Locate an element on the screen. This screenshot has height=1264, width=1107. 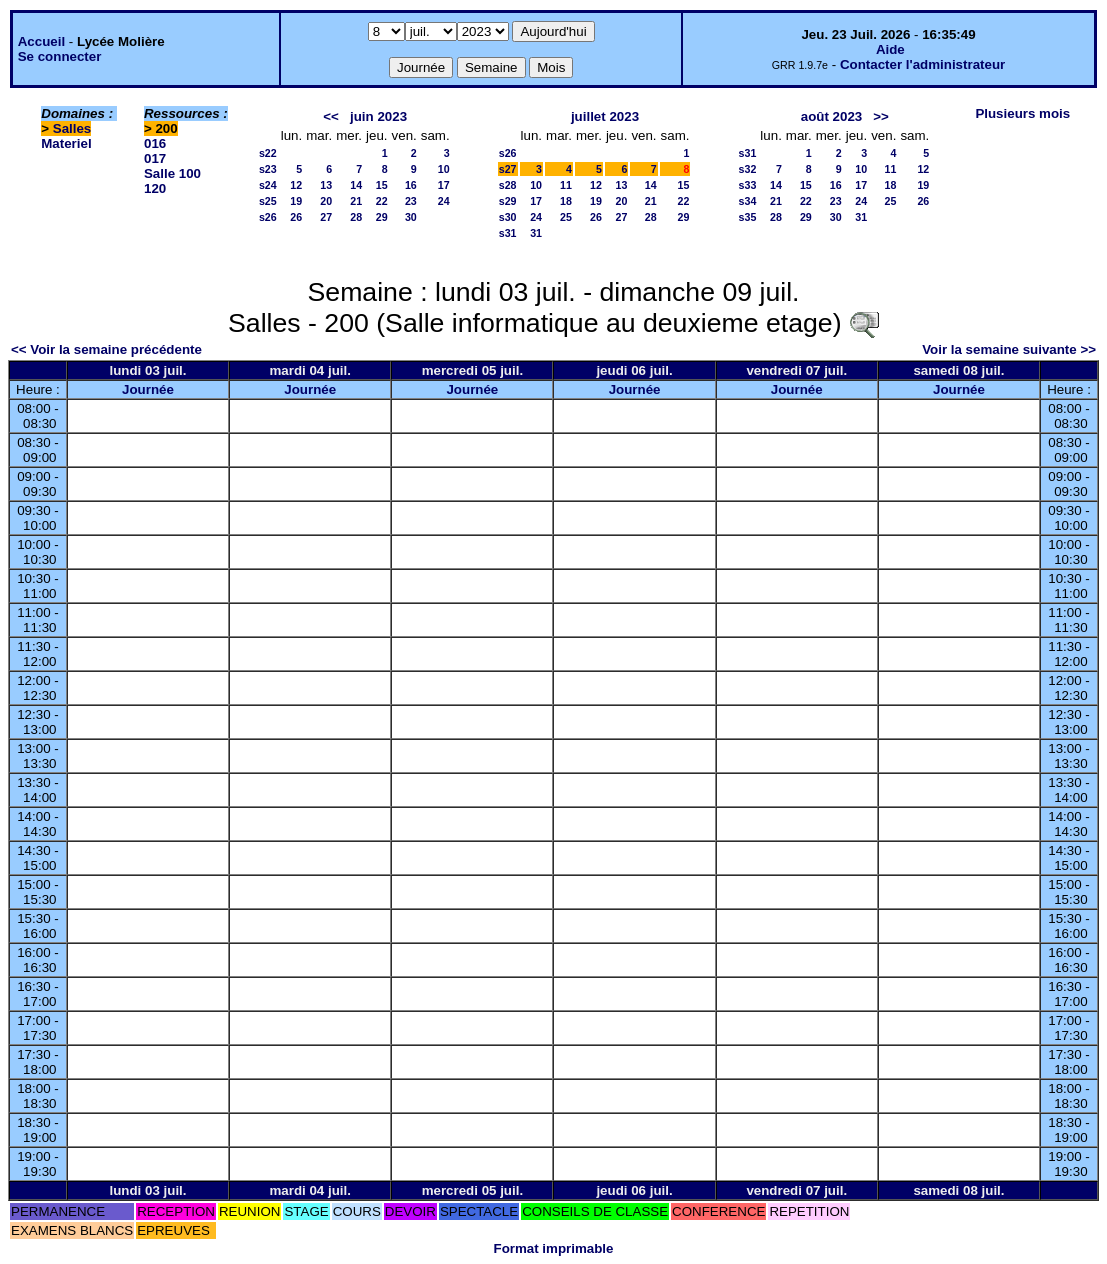
016 is located at coordinates (155, 143).